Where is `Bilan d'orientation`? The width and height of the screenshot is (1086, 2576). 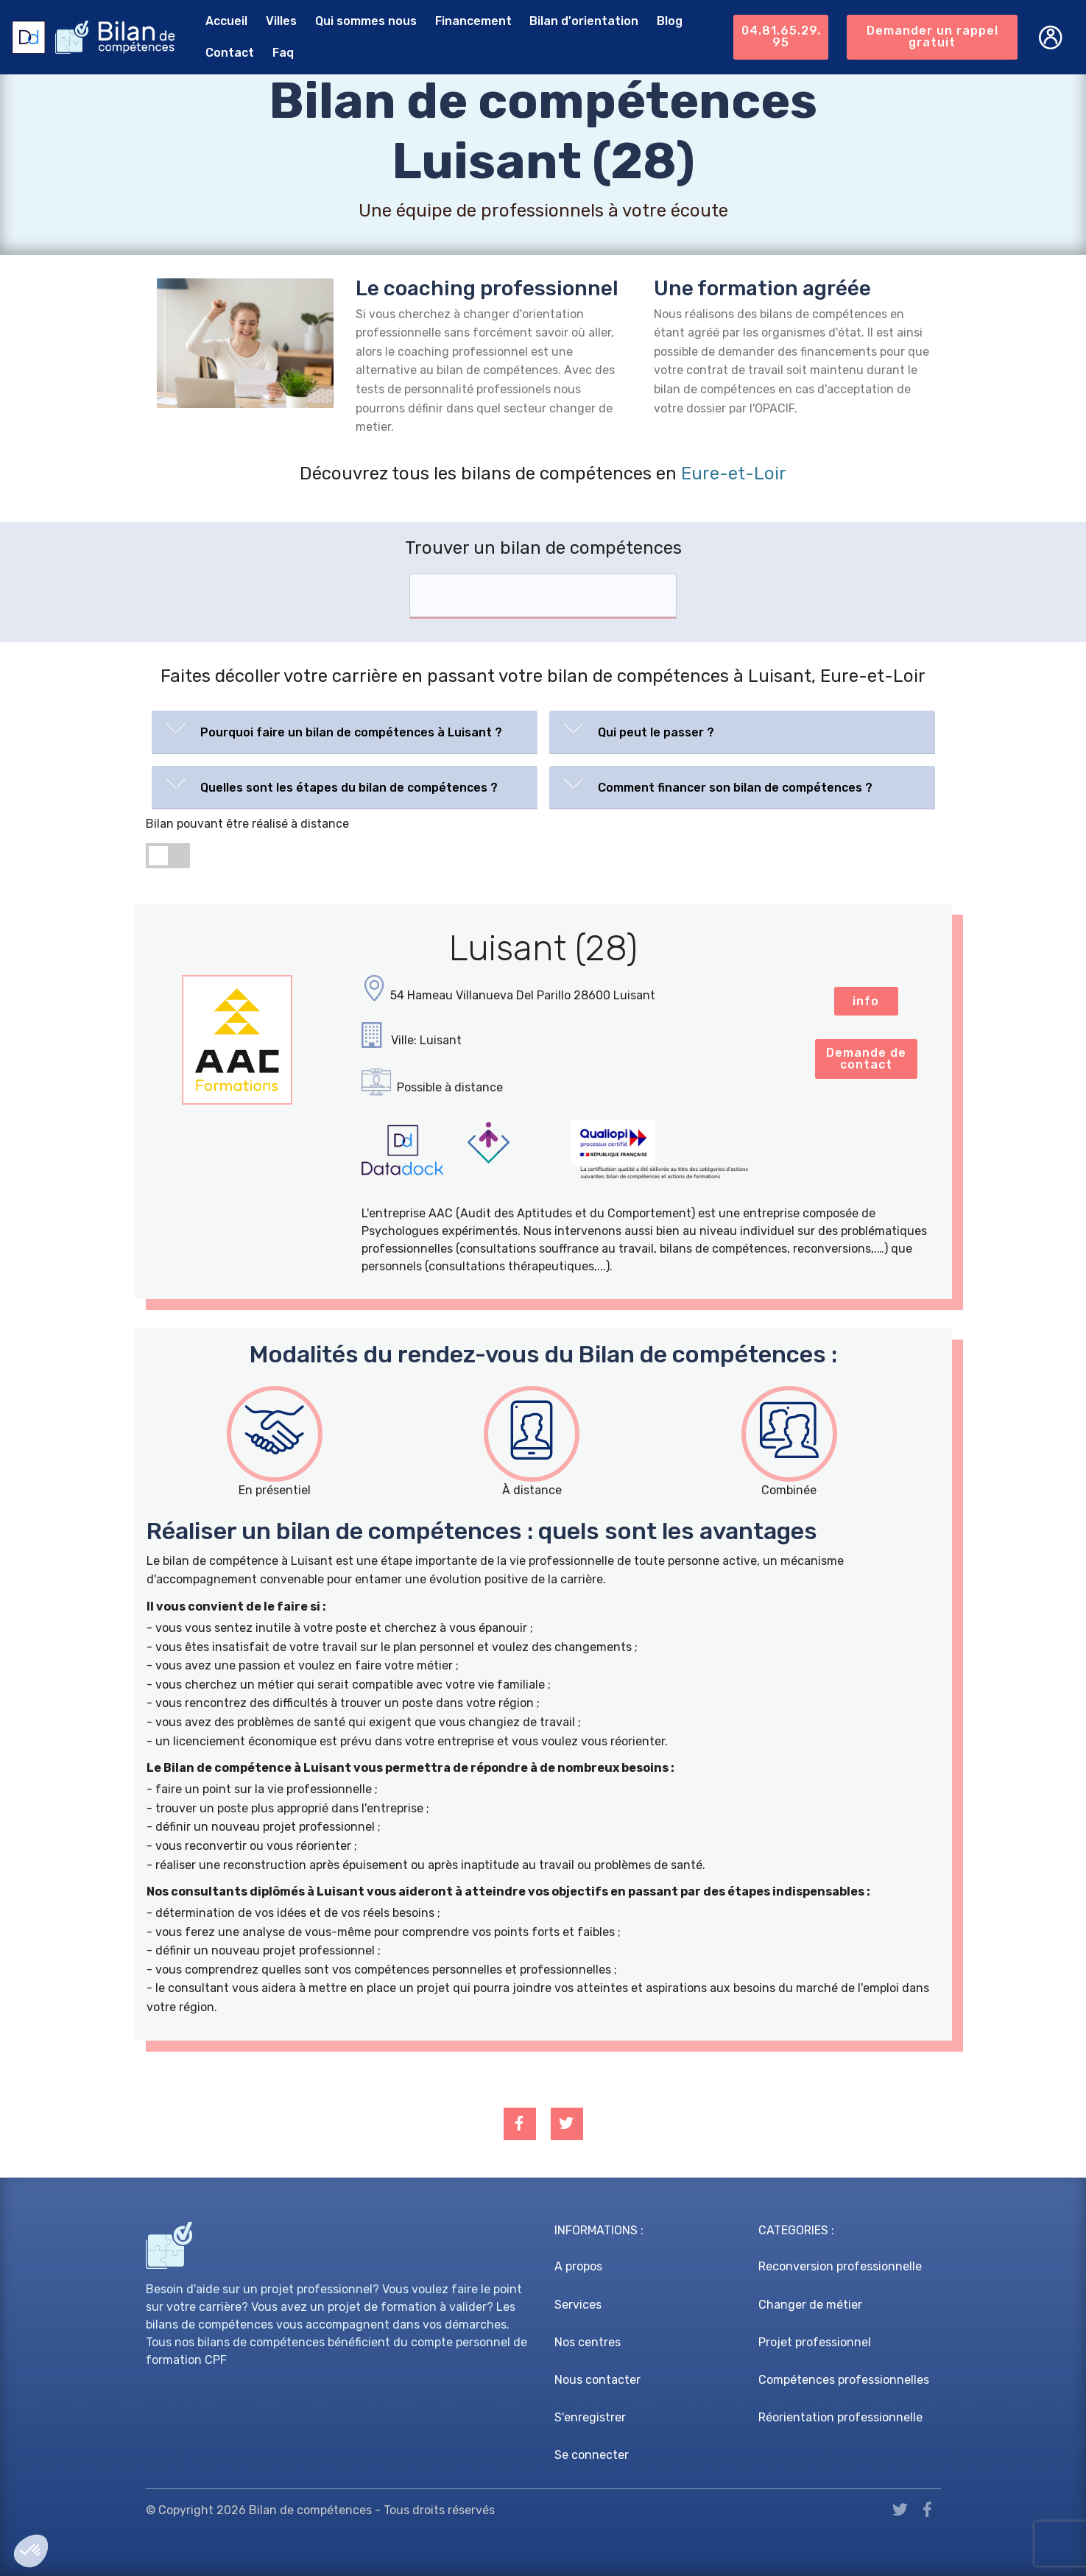 Bilan d'orientation is located at coordinates (583, 21).